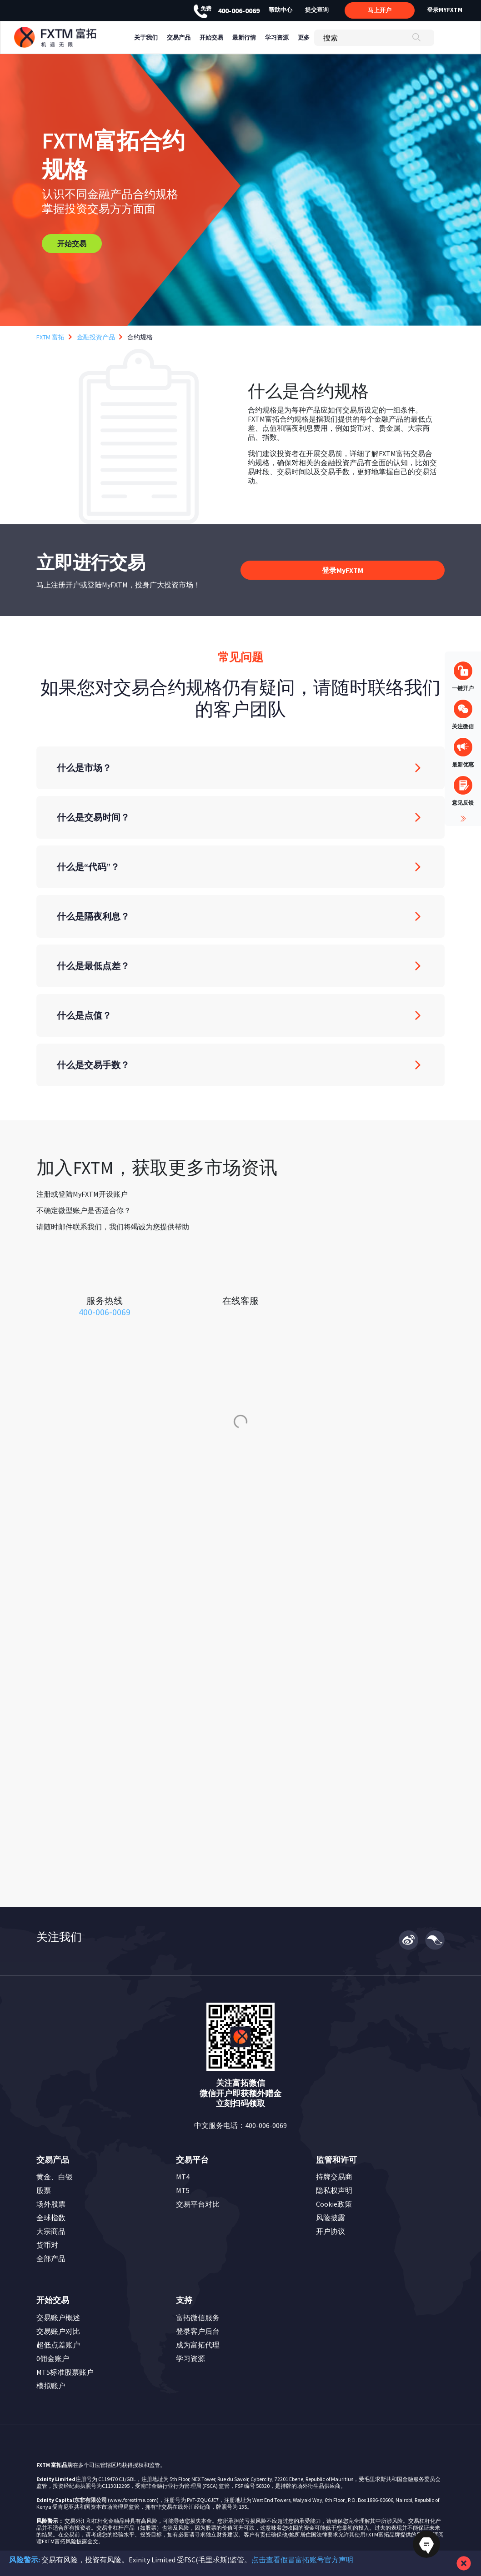 The height and width of the screenshot is (2576, 481). What do you see at coordinates (280, 10) in the screenshot?
I see `帮助中心 [header_link]` at bounding box center [280, 10].